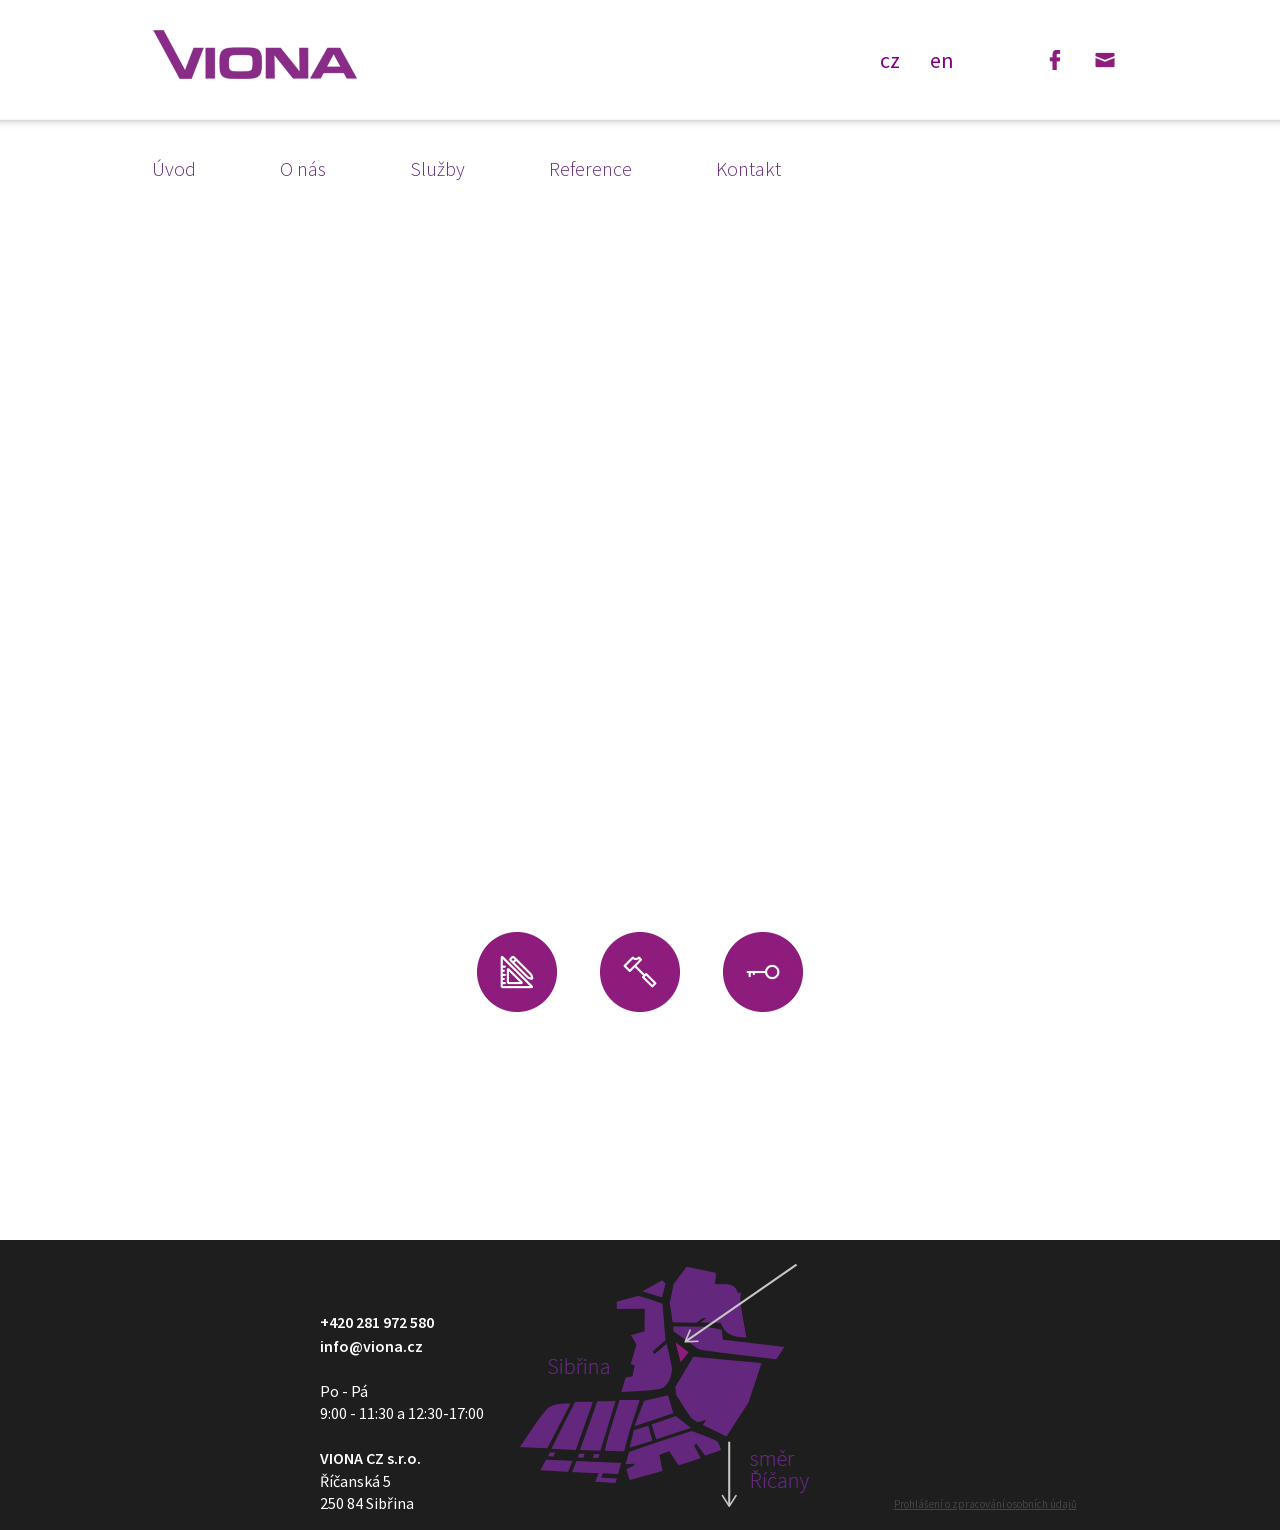 The width and height of the screenshot is (1280, 1530). I want to click on VIONA - design a vybavení obchodů, so click(255, 55).